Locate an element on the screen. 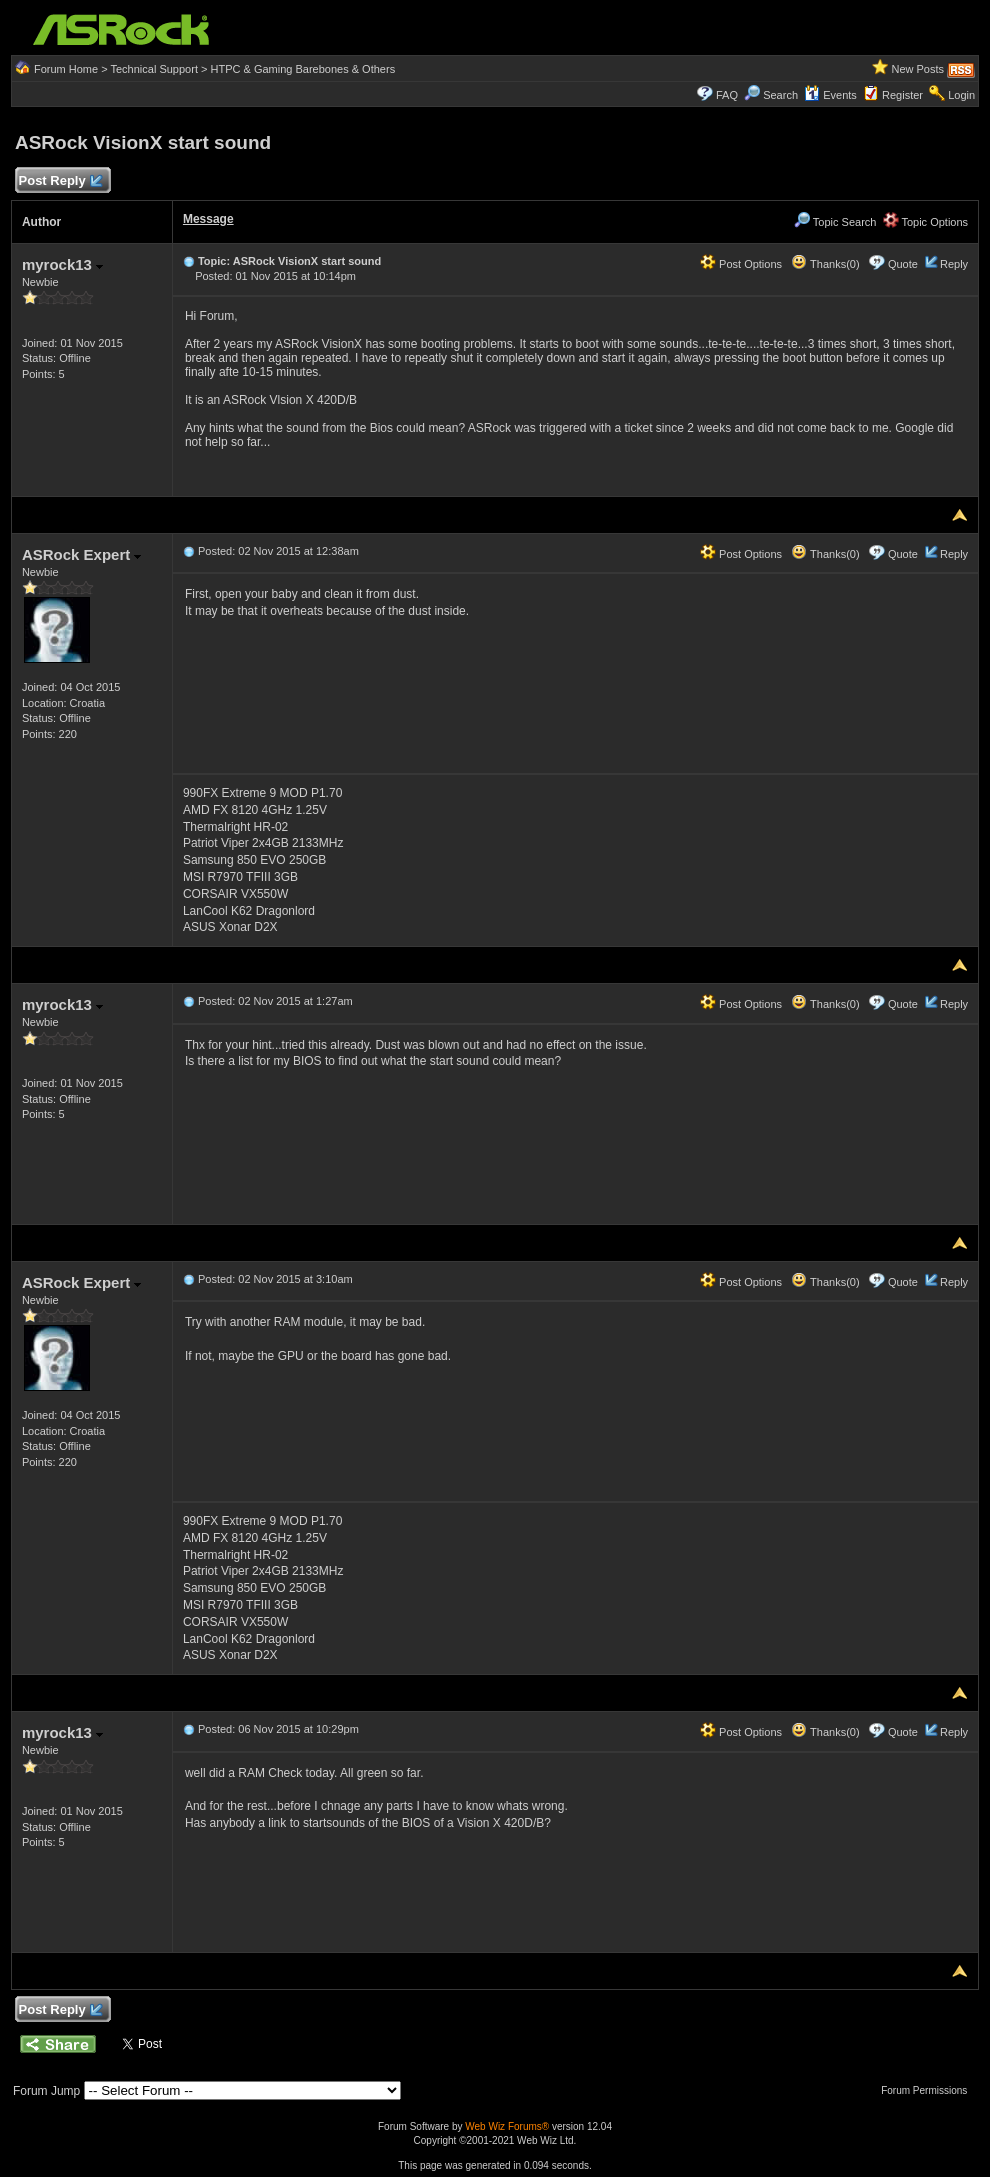 Image resolution: width=990 pixels, height=2177 pixels. Post Reply is located at coordinates (60, 181).